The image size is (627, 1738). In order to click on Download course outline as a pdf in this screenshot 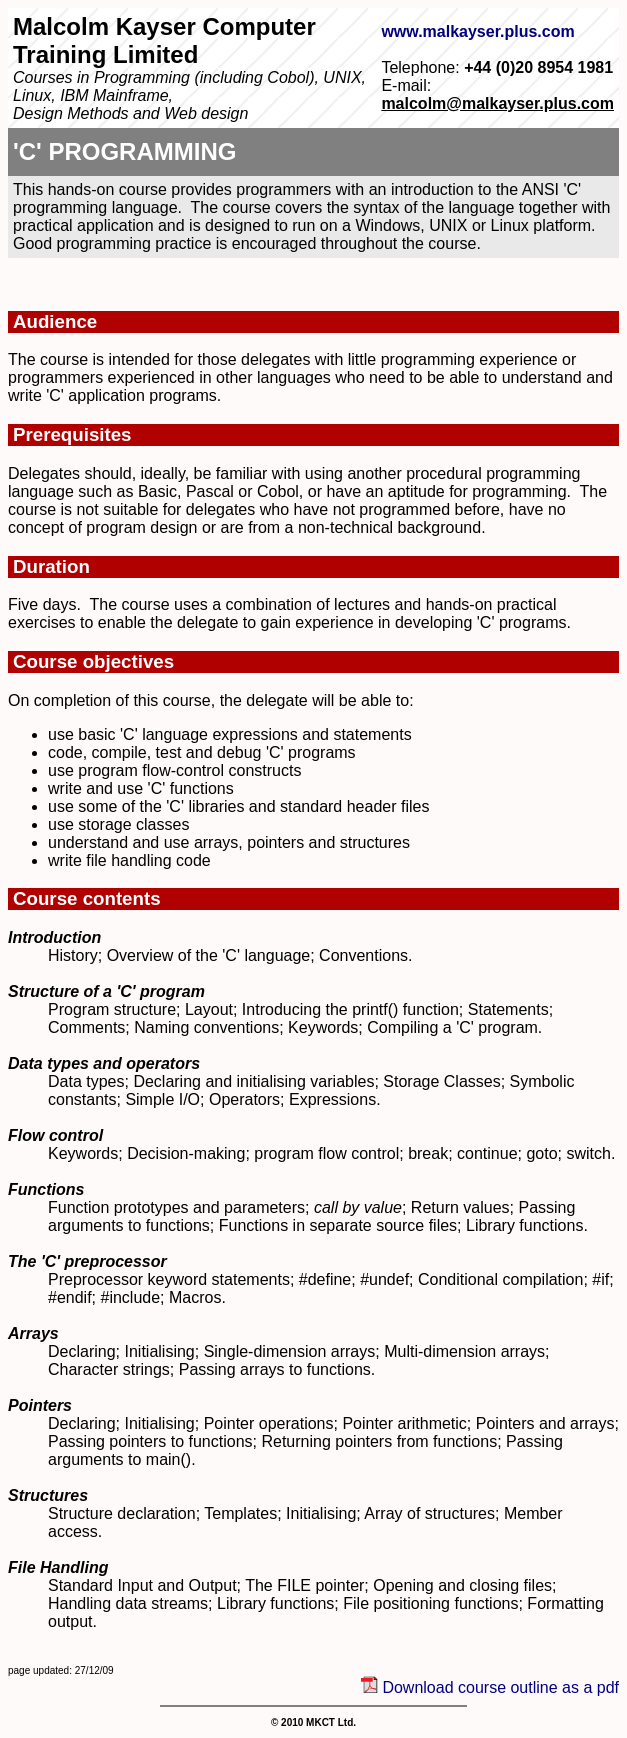, I will do `click(498, 1687)`.